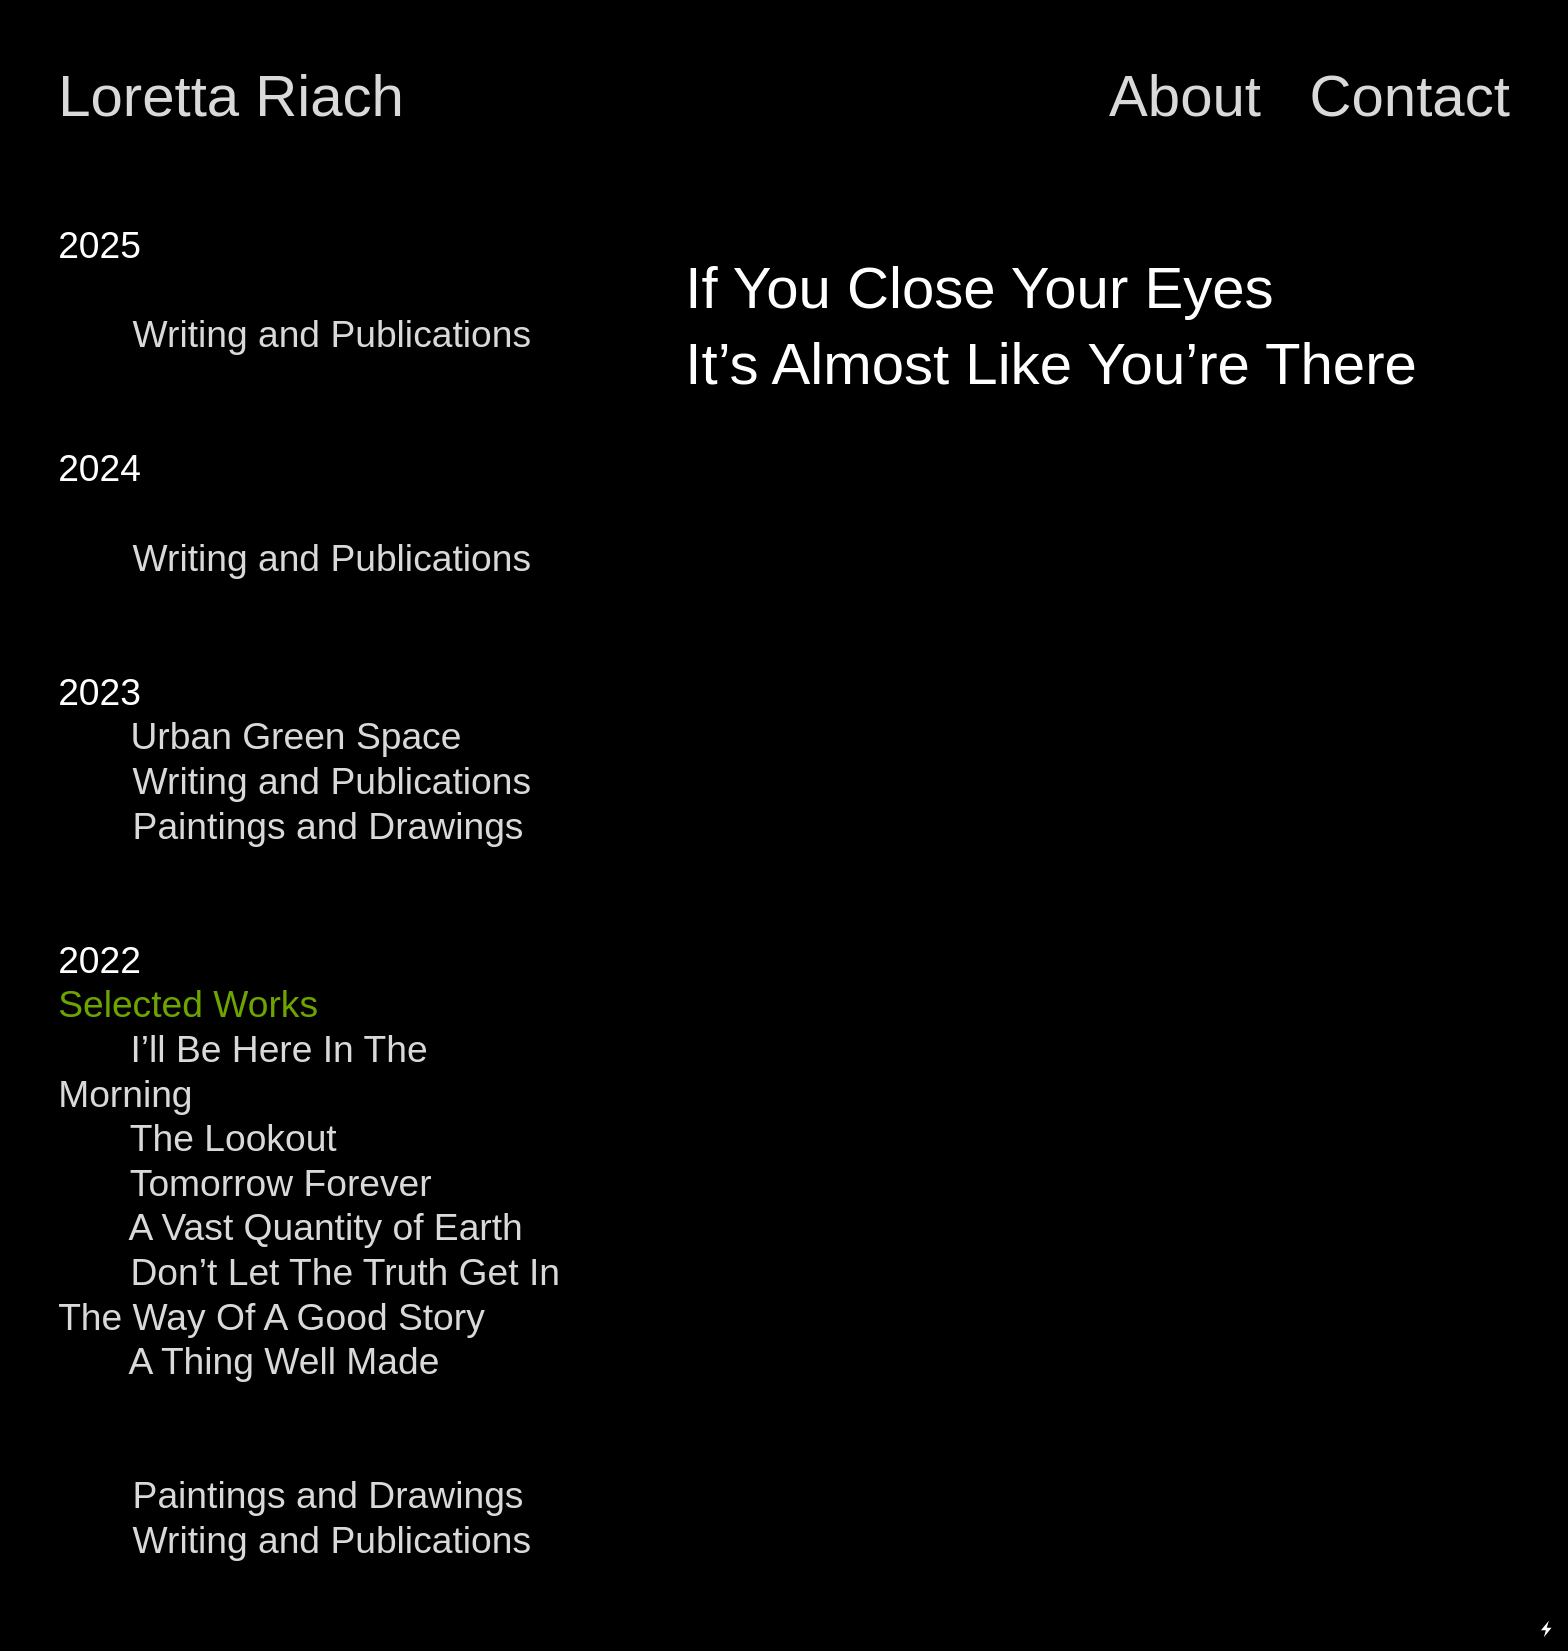  Describe the element at coordinates (281, 1183) in the screenshot. I see `Tomorrow Forever` at that location.